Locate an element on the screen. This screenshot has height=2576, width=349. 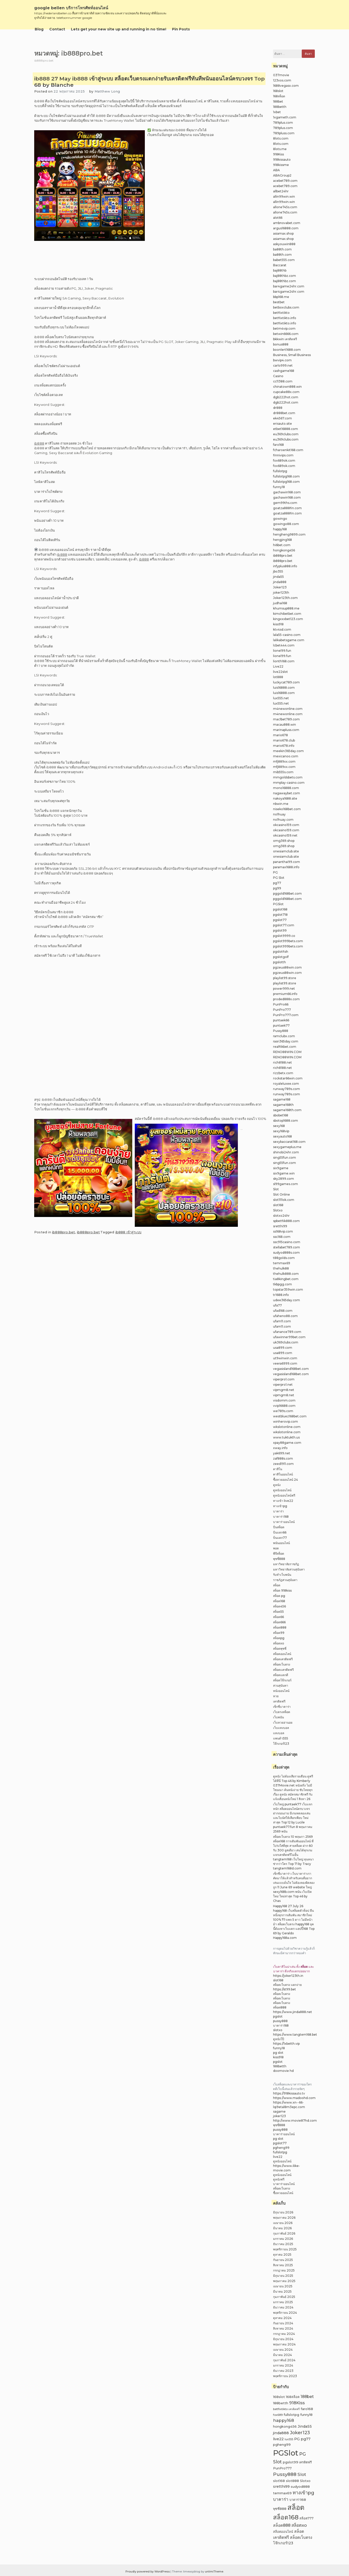
sbobet168 is located at coordinates (280, 1115).